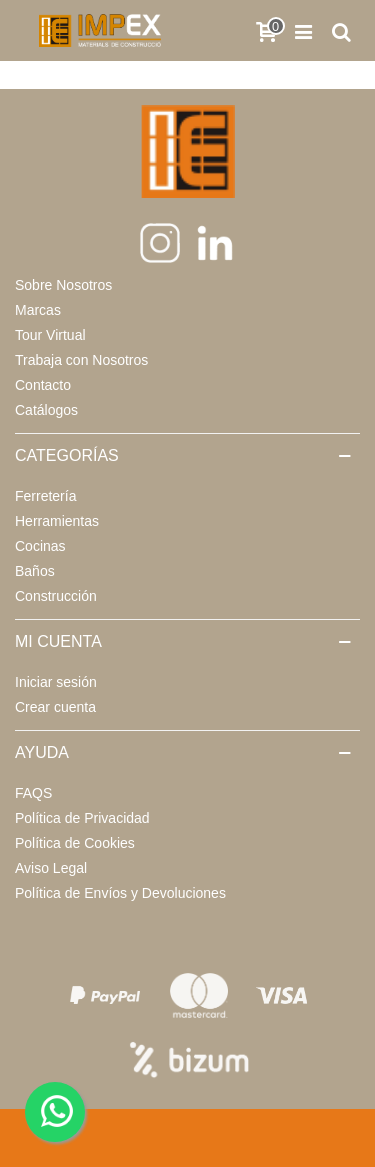 Image resolution: width=375 pixels, height=1167 pixels. Describe the element at coordinates (35, 571) in the screenshot. I see `Baños` at that location.